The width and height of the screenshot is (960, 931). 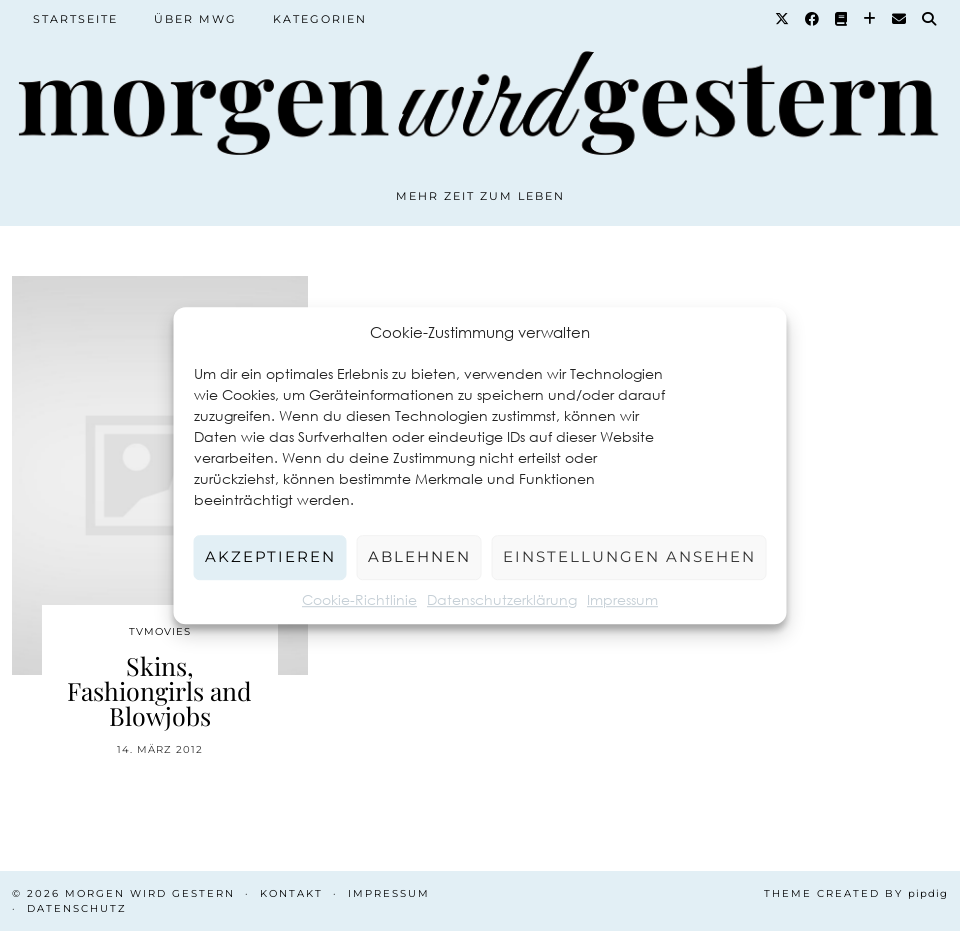 What do you see at coordinates (270, 556) in the screenshot?
I see `Akzeptieren` at bounding box center [270, 556].